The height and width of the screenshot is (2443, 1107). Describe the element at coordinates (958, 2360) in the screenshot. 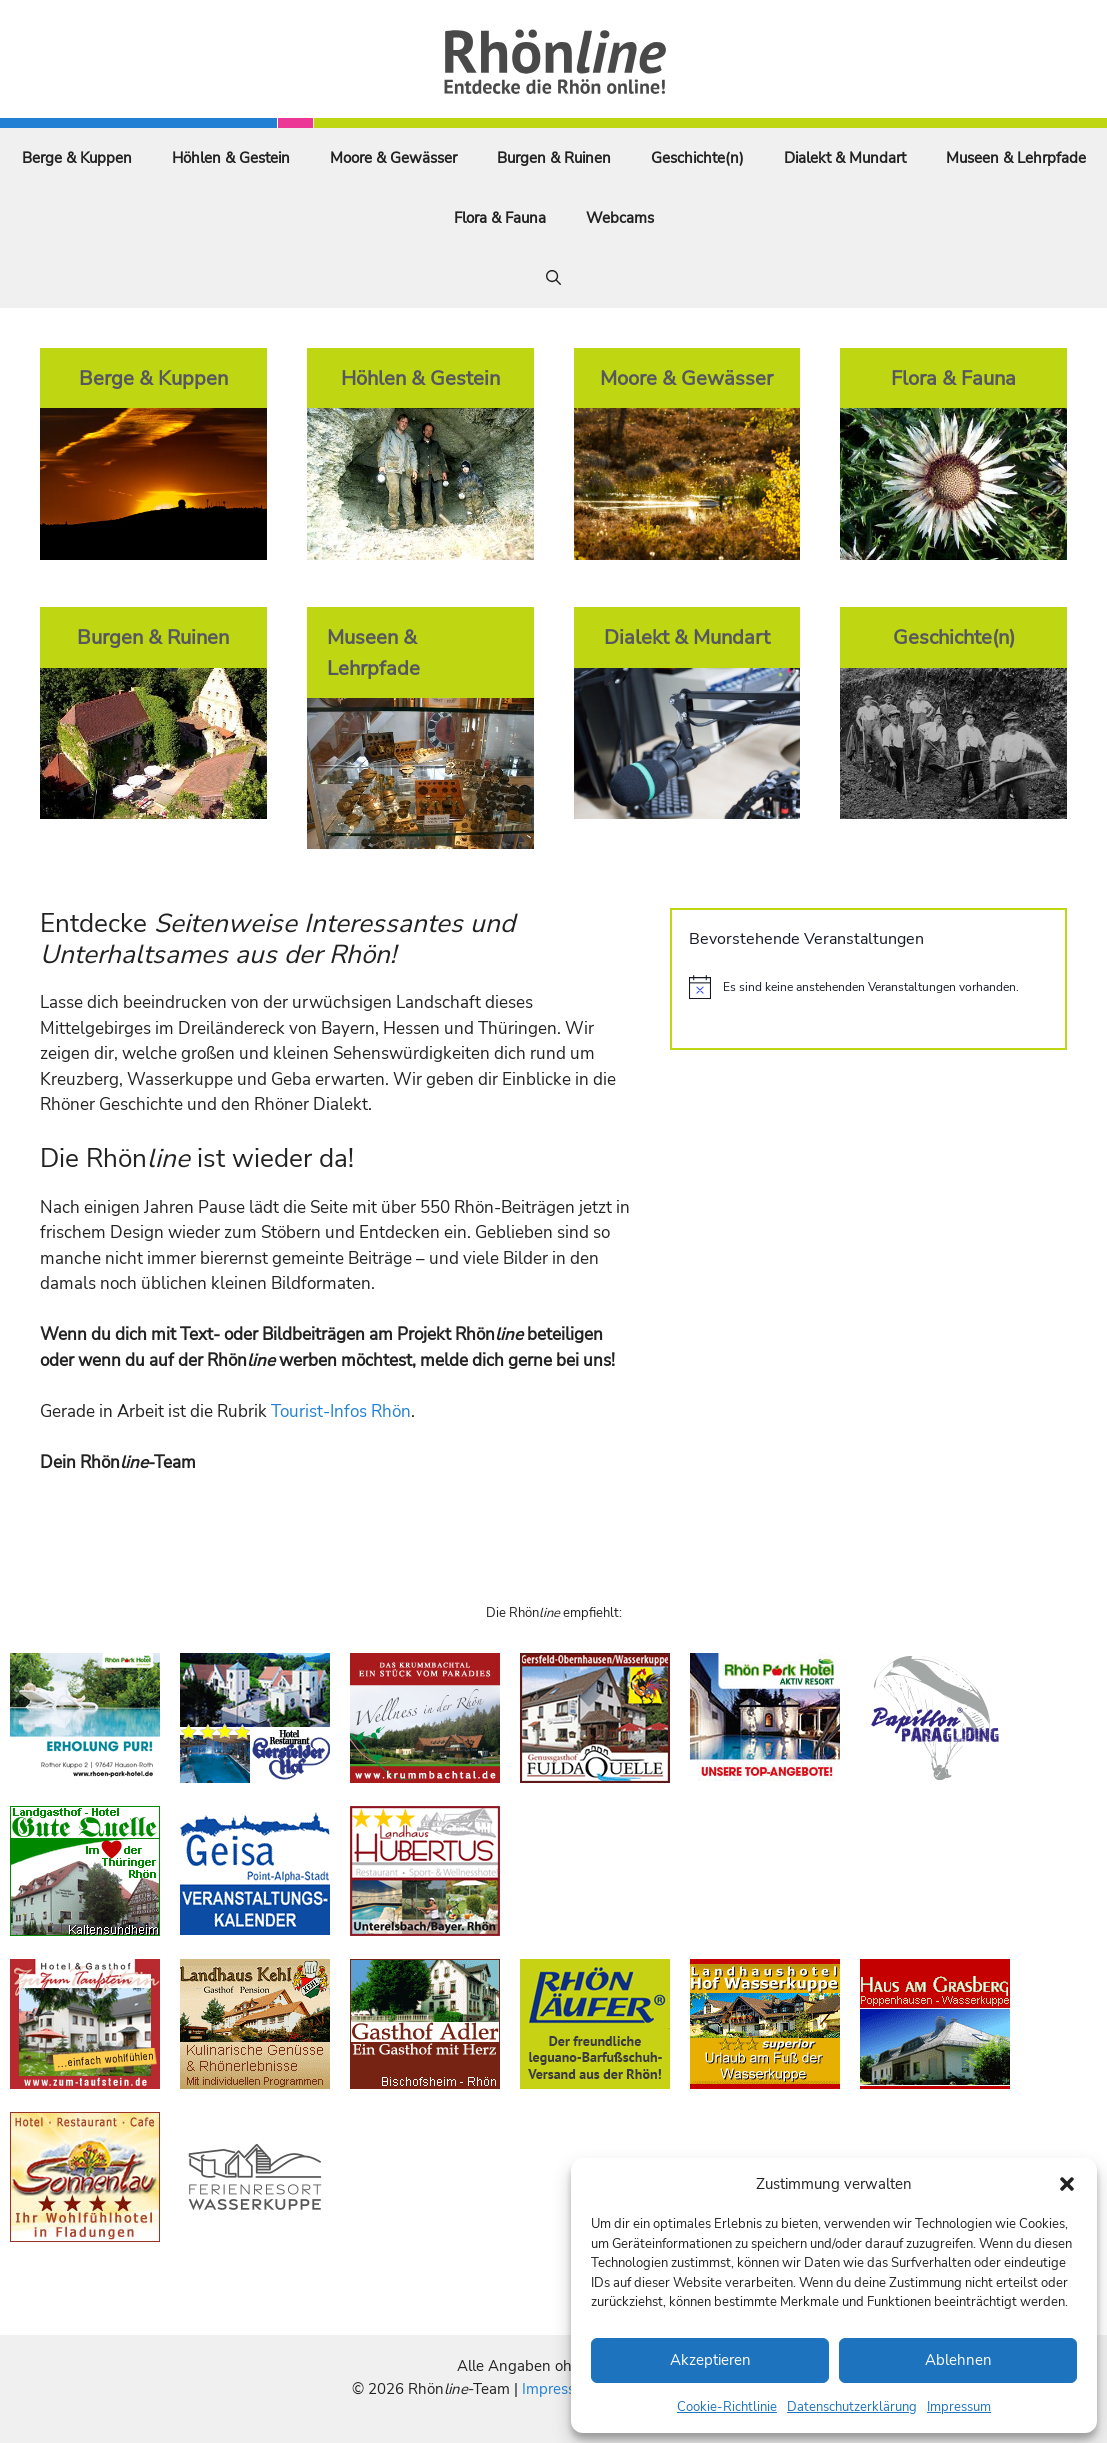

I see `Ablehnen` at that location.